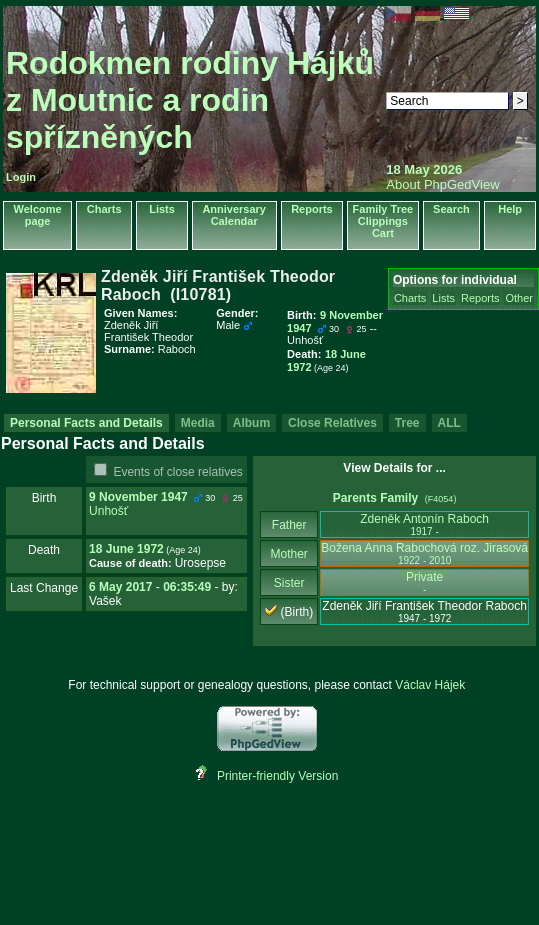 The width and height of the screenshot is (539, 925). Describe the element at coordinates (424, 553) in the screenshot. I see `Božena Anna Rabochová roz. Jirasová` at that location.